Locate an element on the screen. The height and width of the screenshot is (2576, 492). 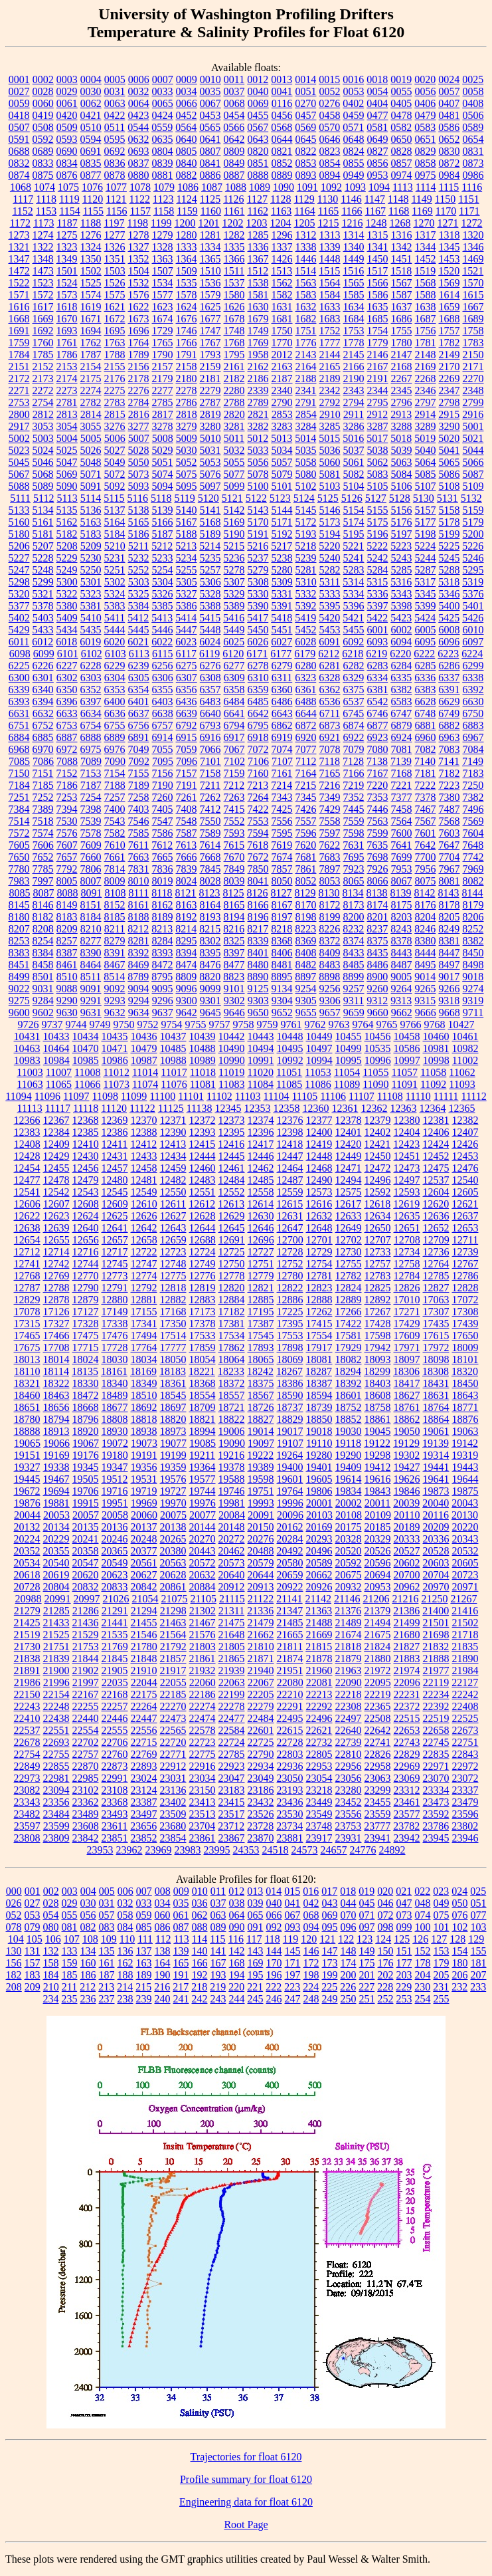
7445 is located at coordinates (354, 809).